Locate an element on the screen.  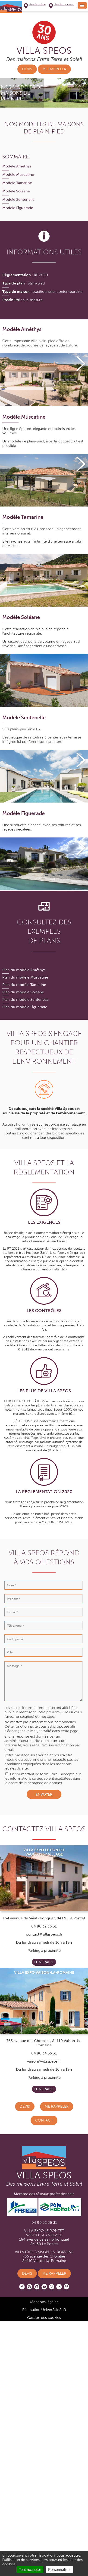
Plan du modèle Améthys is located at coordinates (23, 970).